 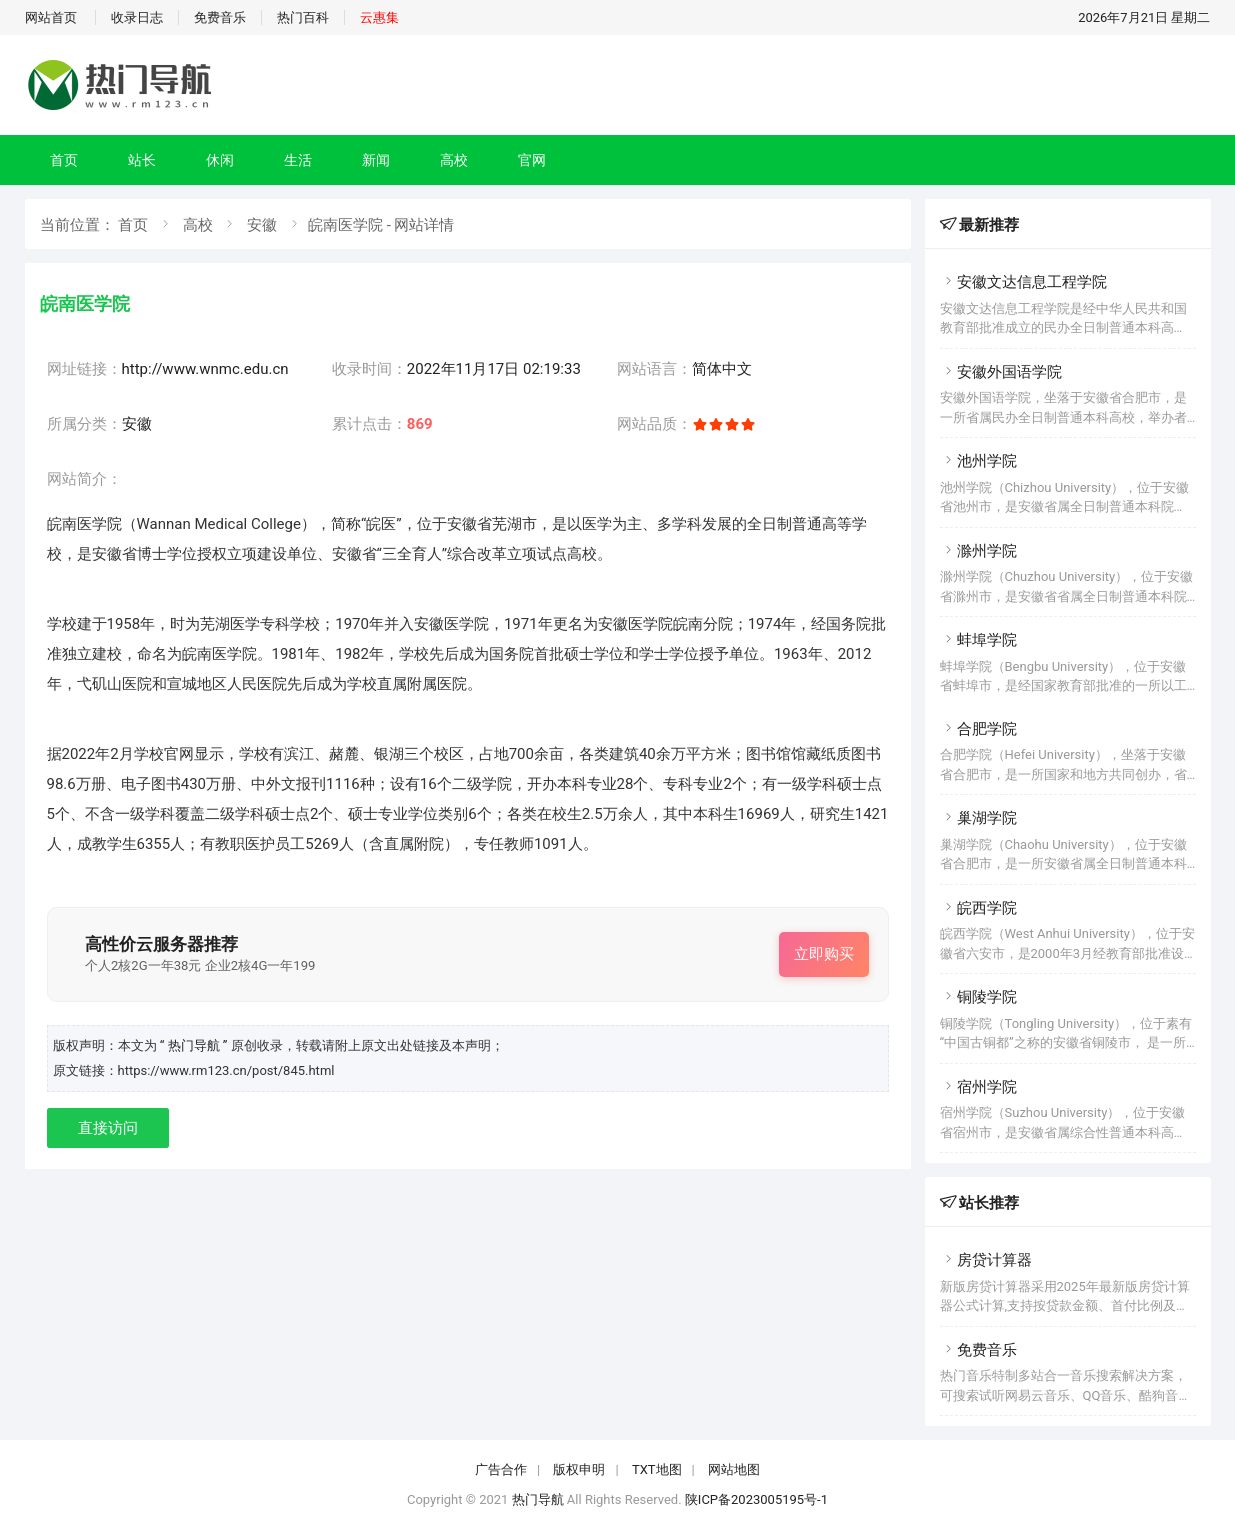 I want to click on 巢湖学院, so click(x=978, y=818).